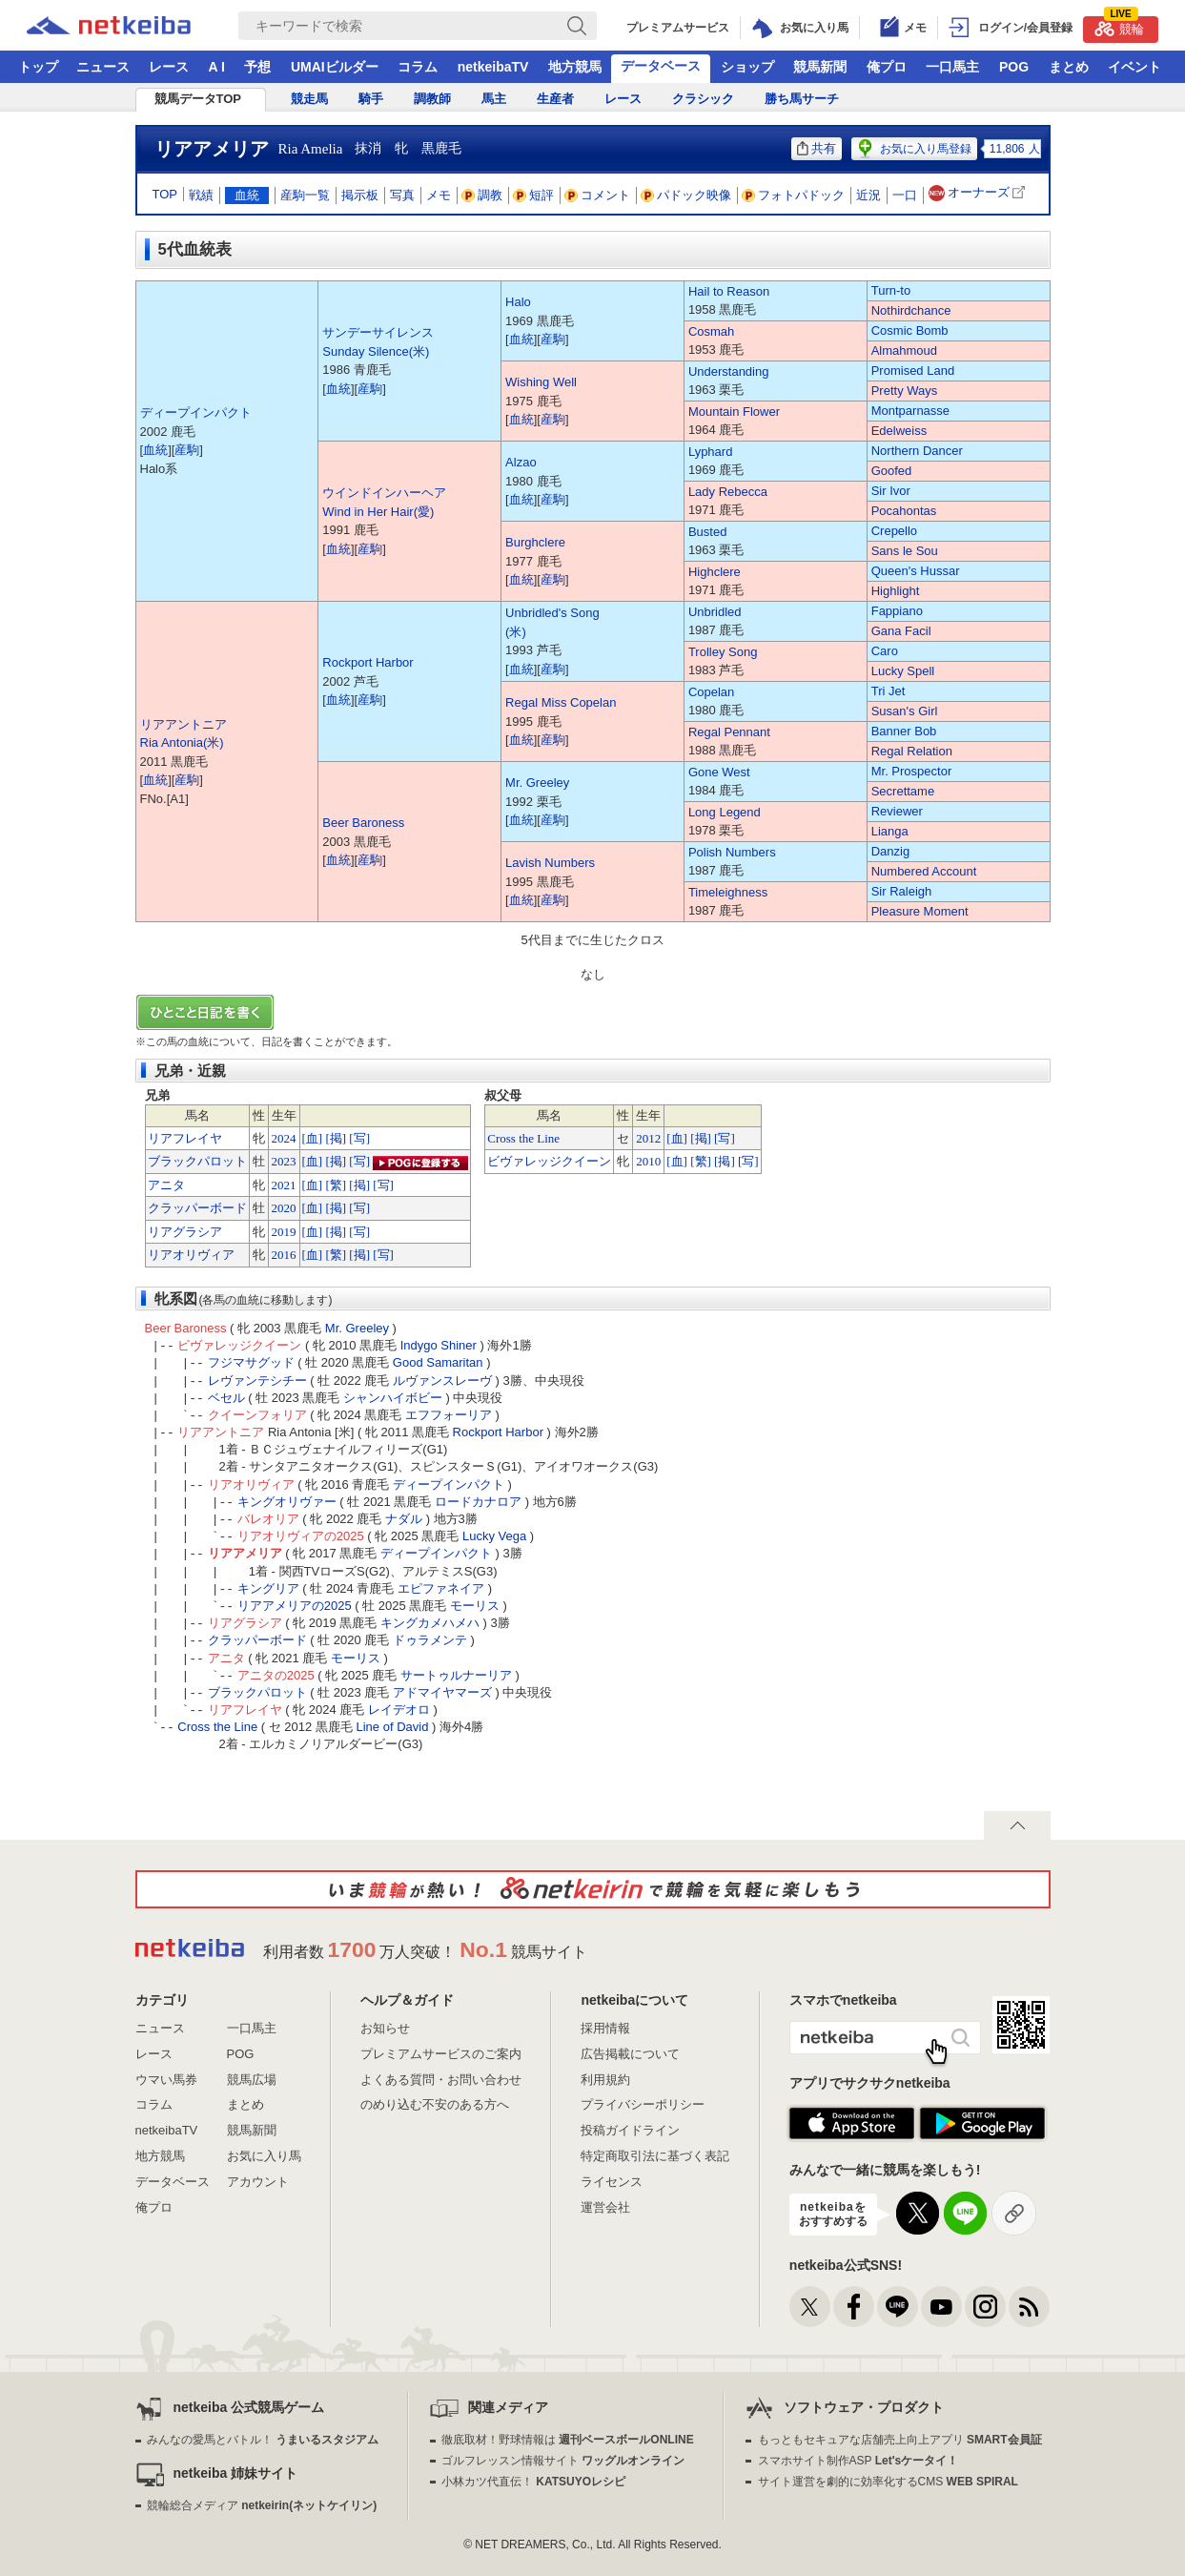  I want to click on Danzig, so click(890, 851).